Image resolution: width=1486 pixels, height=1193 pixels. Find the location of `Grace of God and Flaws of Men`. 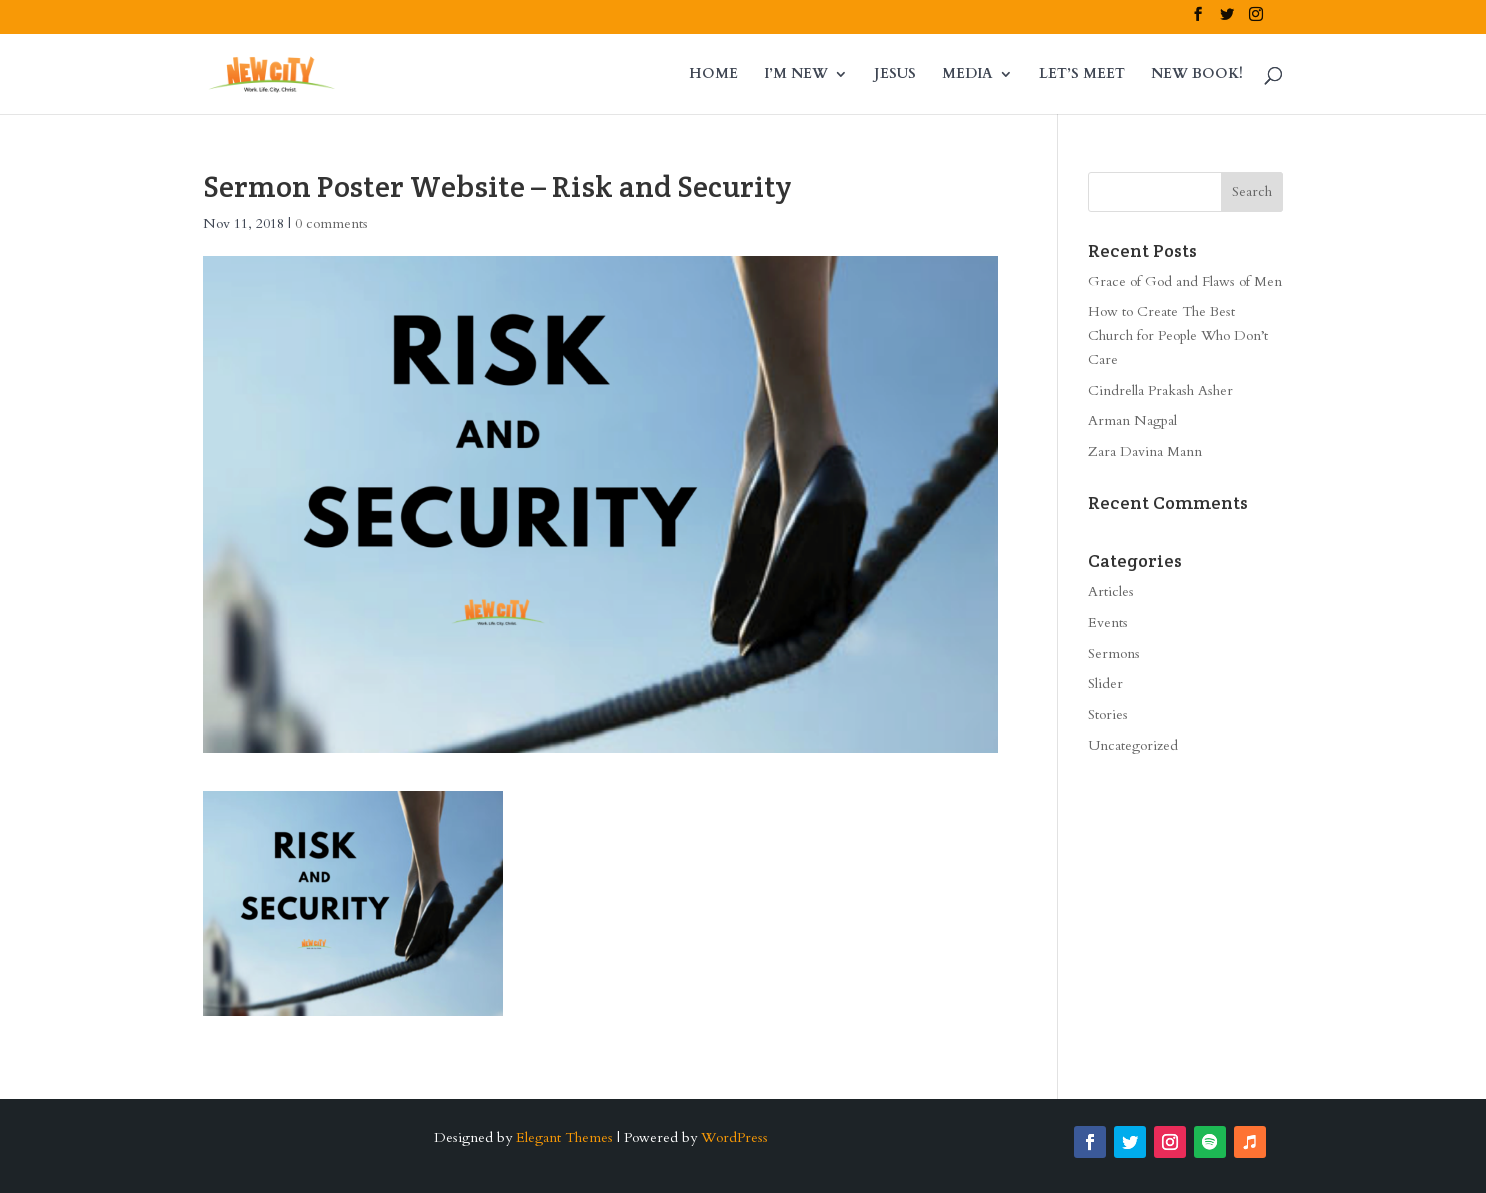

Grace of God and Flaws of Men is located at coordinates (1185, 281).